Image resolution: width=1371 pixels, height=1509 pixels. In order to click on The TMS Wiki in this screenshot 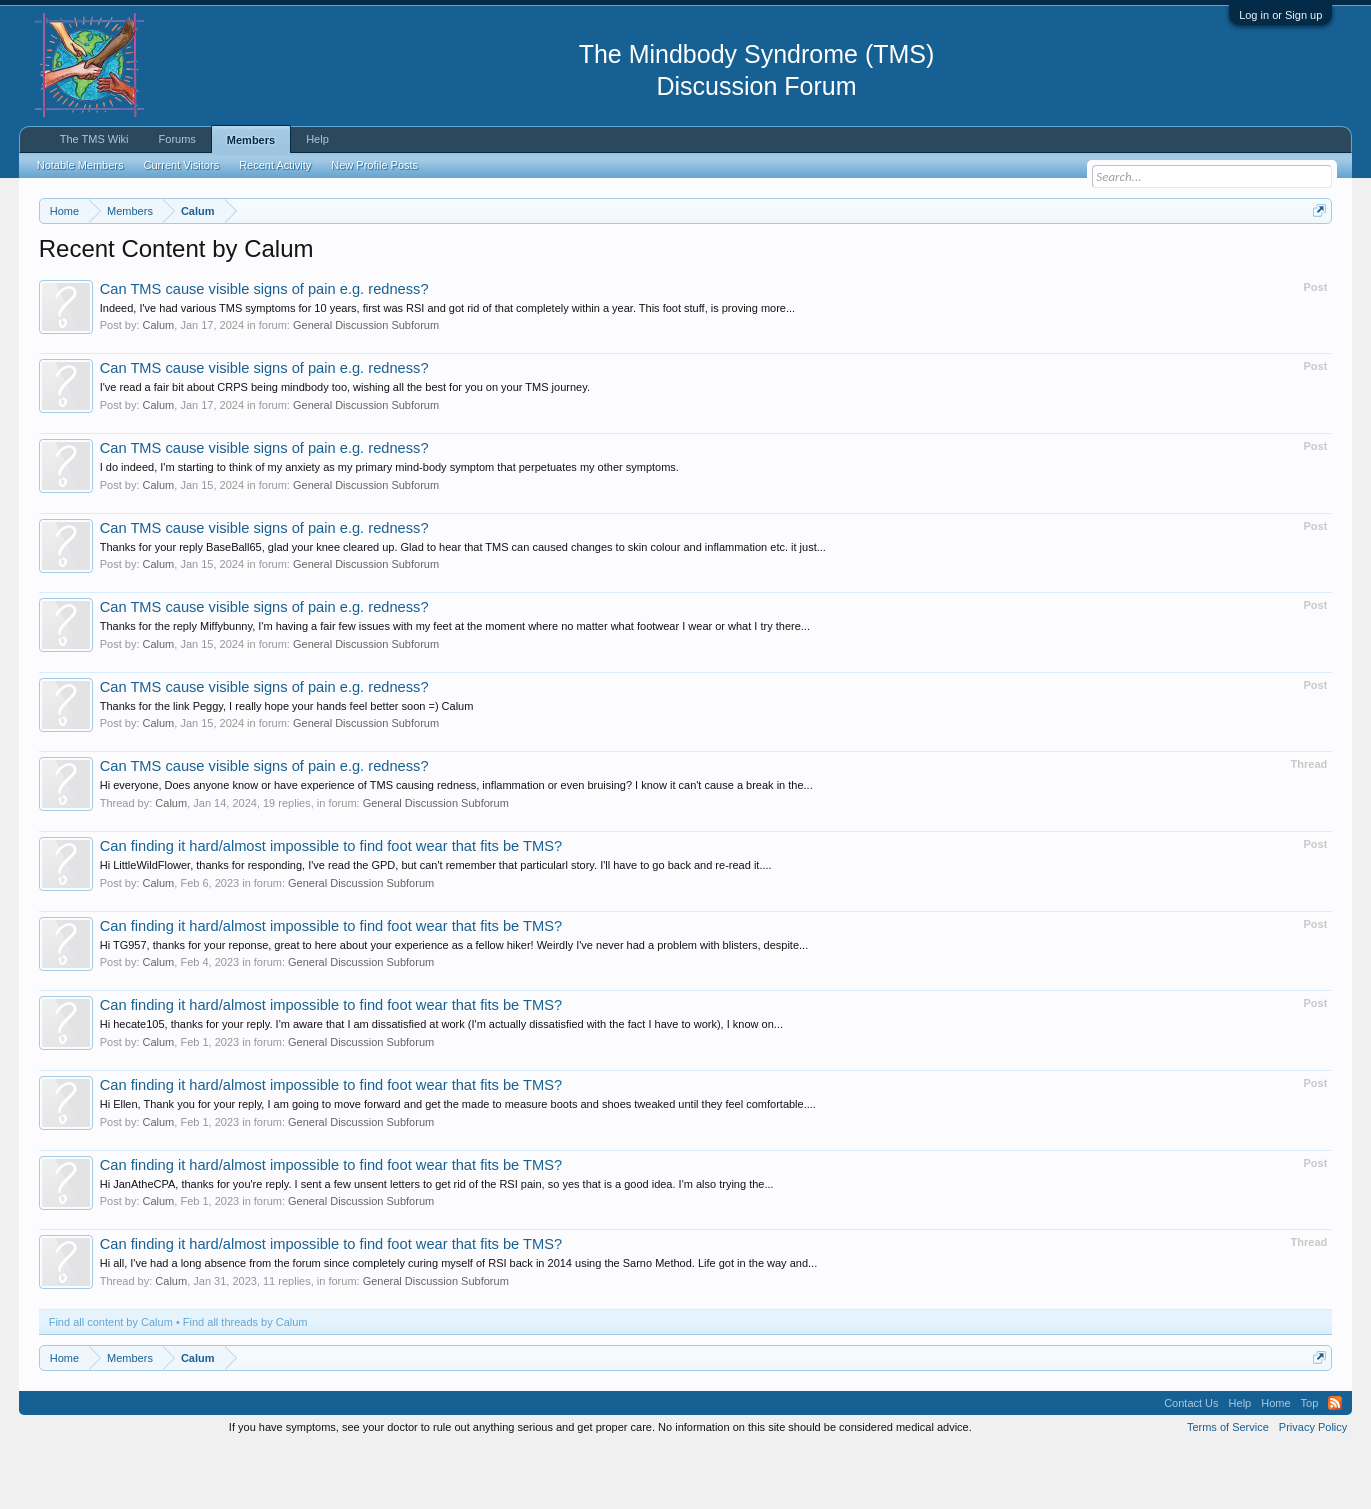, I will do `click(94, 139)`.